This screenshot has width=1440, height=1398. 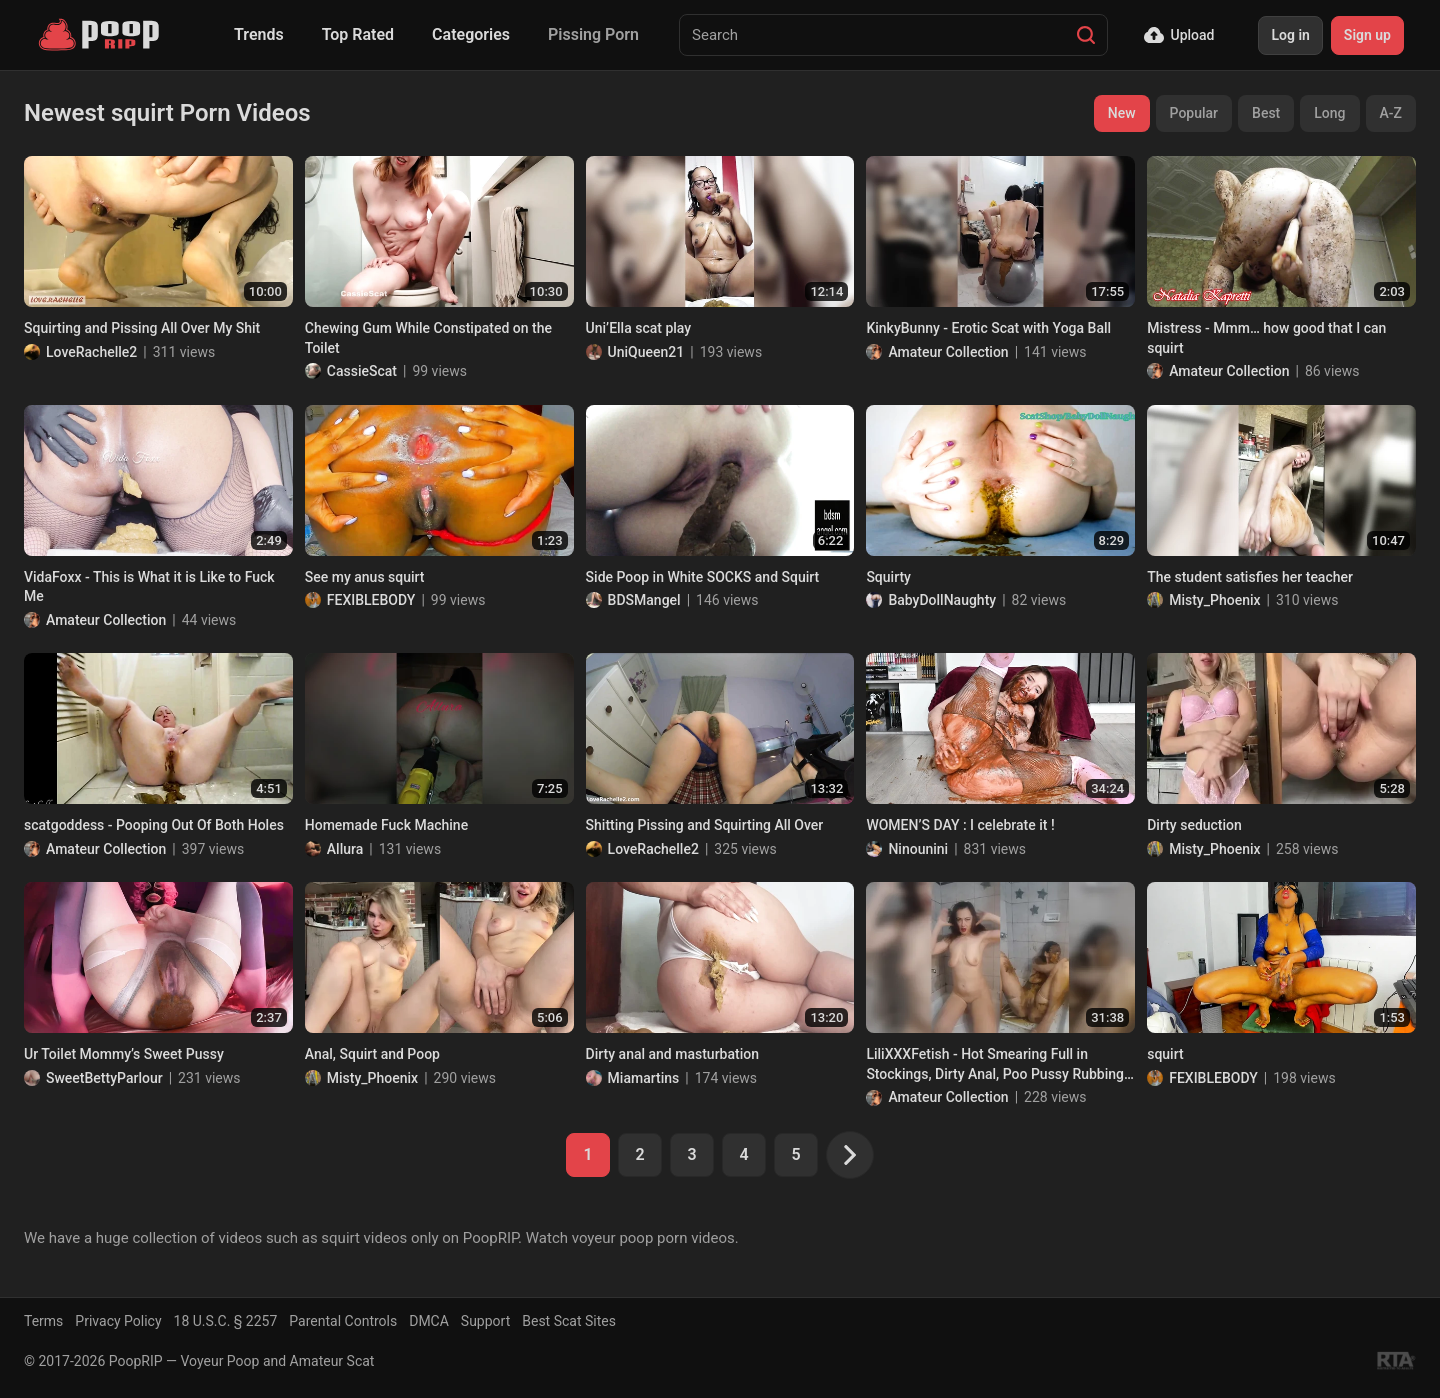 I want to click on Popular, so click(x=1194, y=113).